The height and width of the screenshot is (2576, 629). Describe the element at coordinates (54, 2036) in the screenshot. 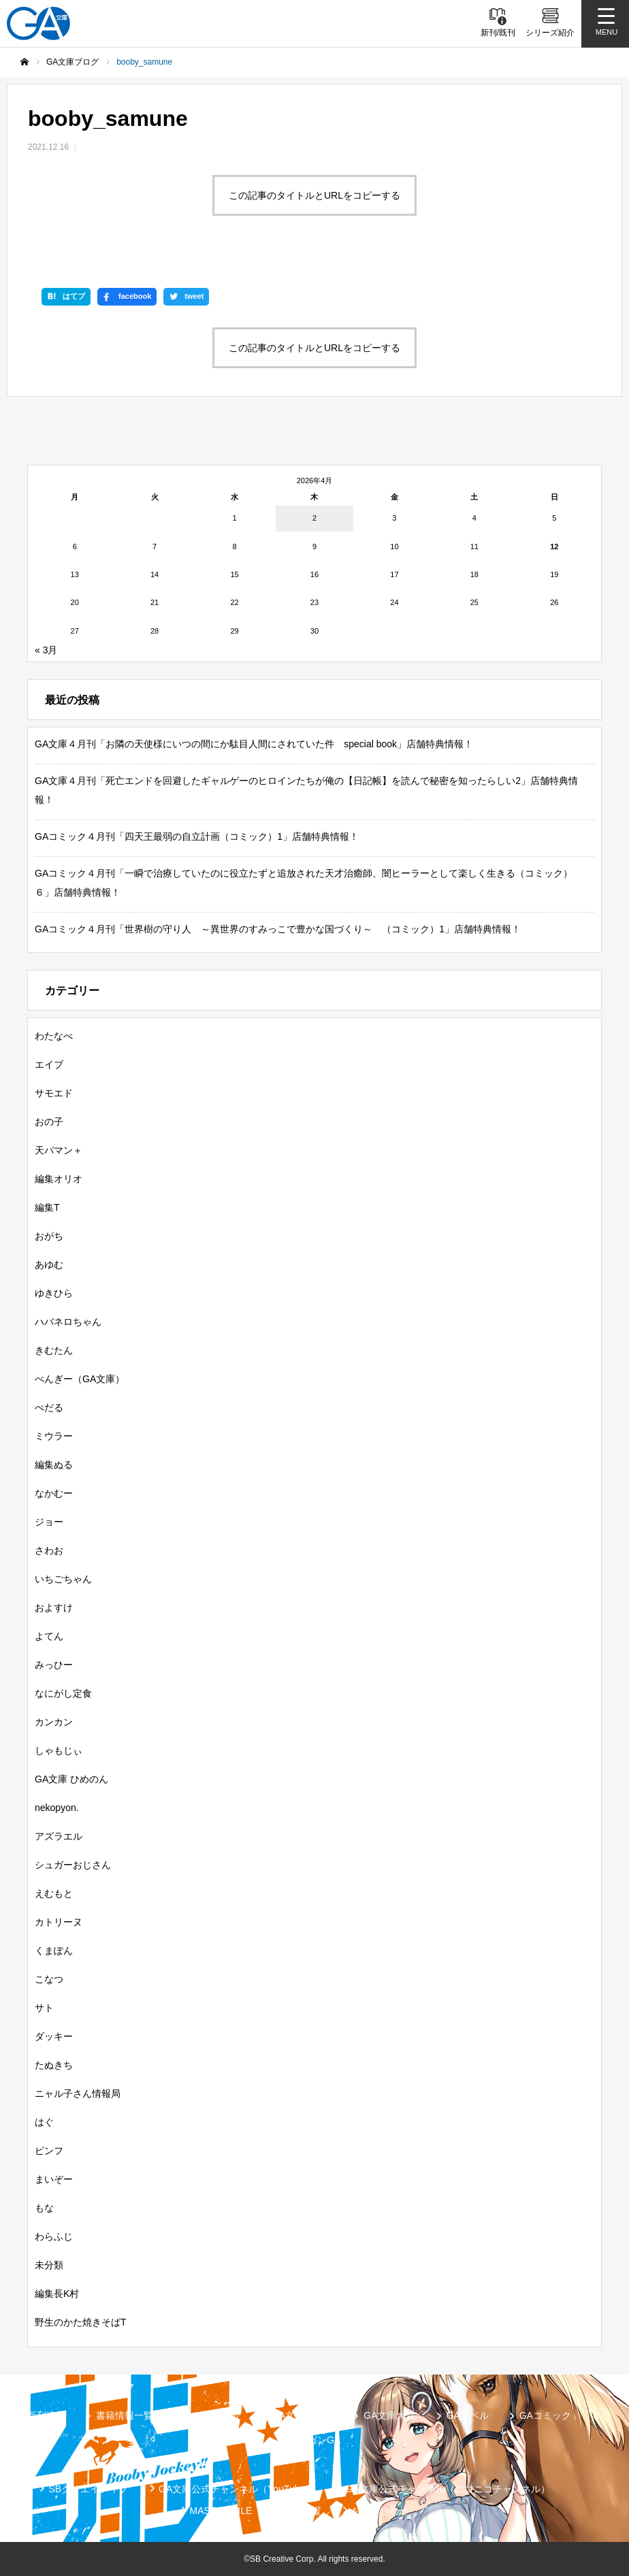

I see `ダッキー` at that location.